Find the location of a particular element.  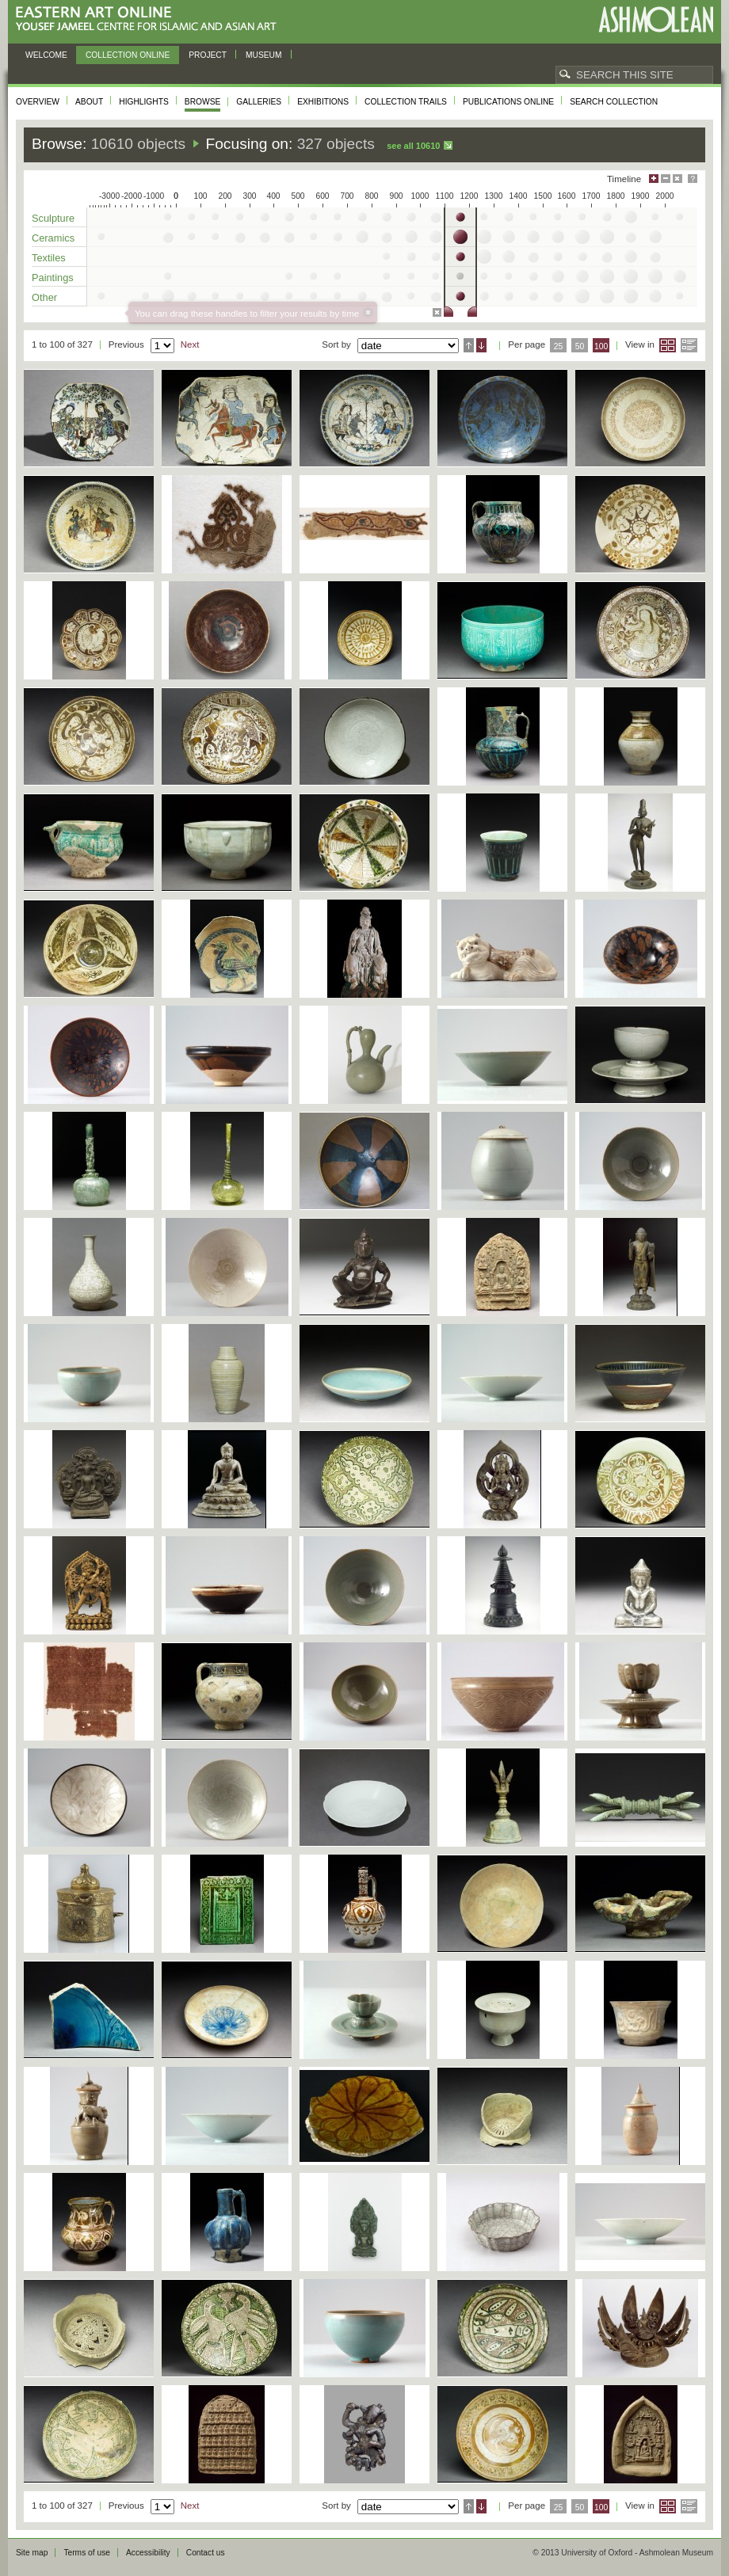

Galleries is located at coordinates (258, 101).